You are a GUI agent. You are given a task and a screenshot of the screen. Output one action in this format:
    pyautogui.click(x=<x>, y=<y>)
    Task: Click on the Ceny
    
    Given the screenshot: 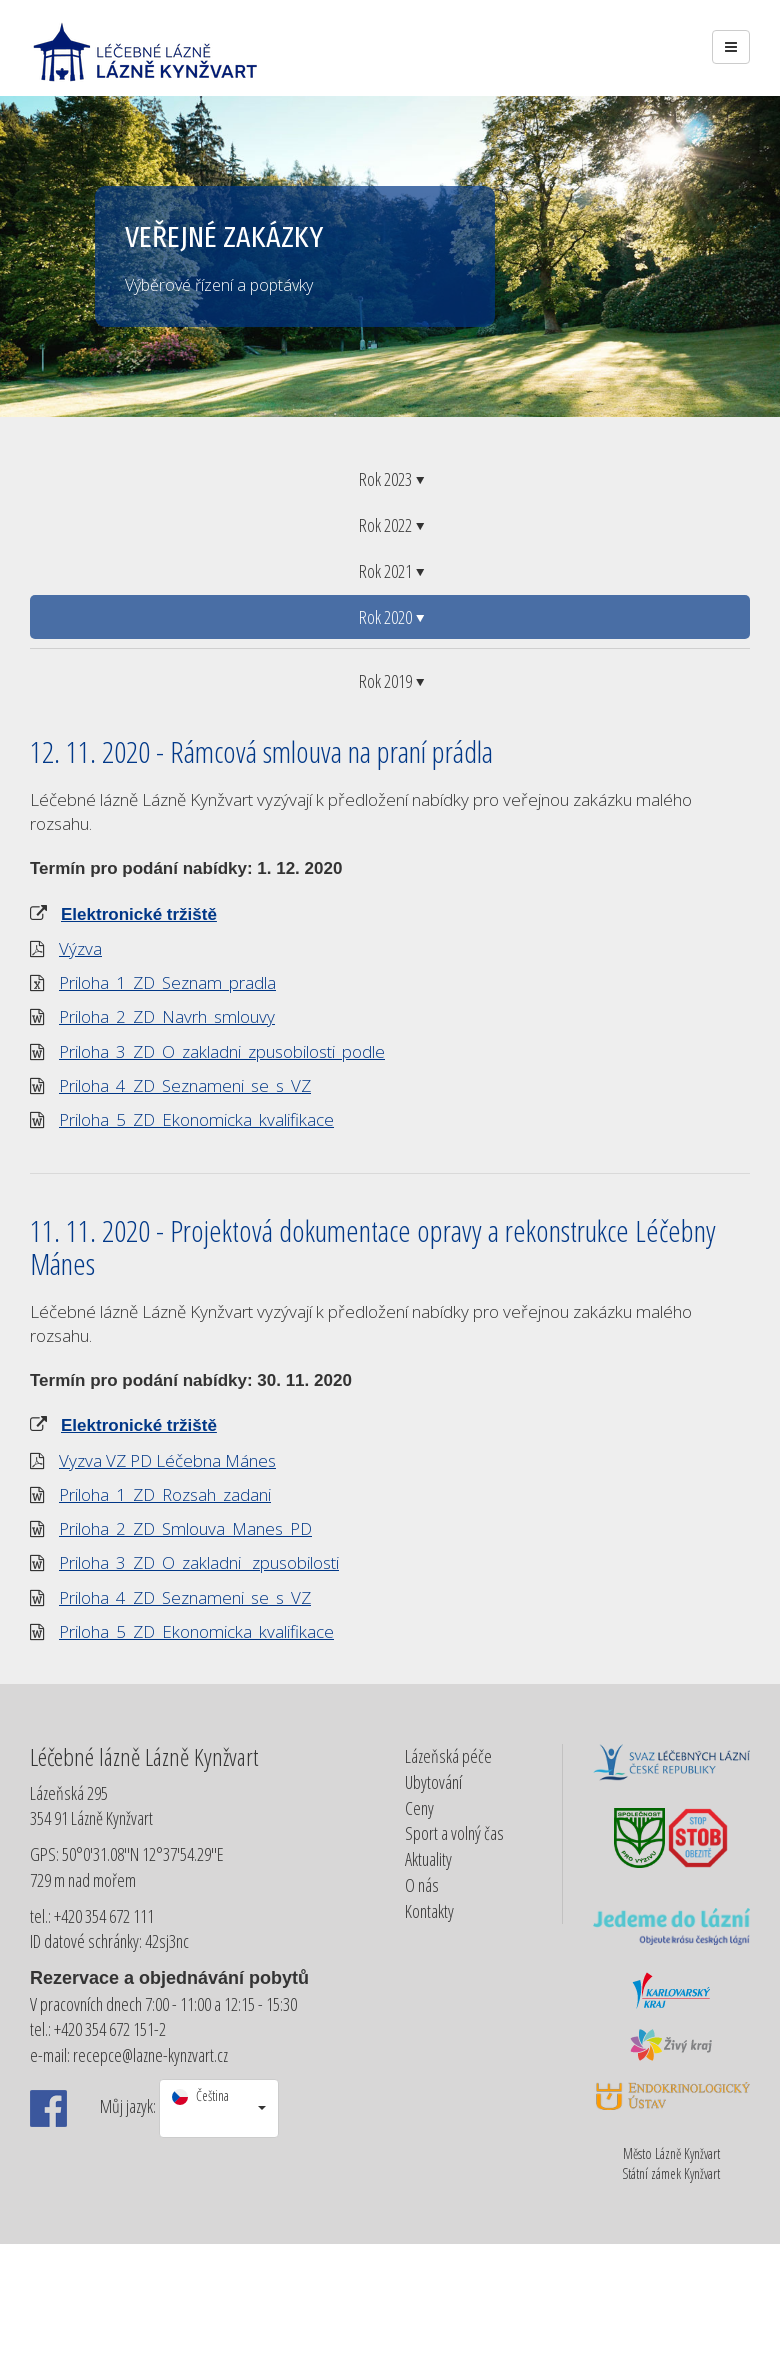 What is the action you would take?
    pyautogui.click(x=419, y=1808)
    